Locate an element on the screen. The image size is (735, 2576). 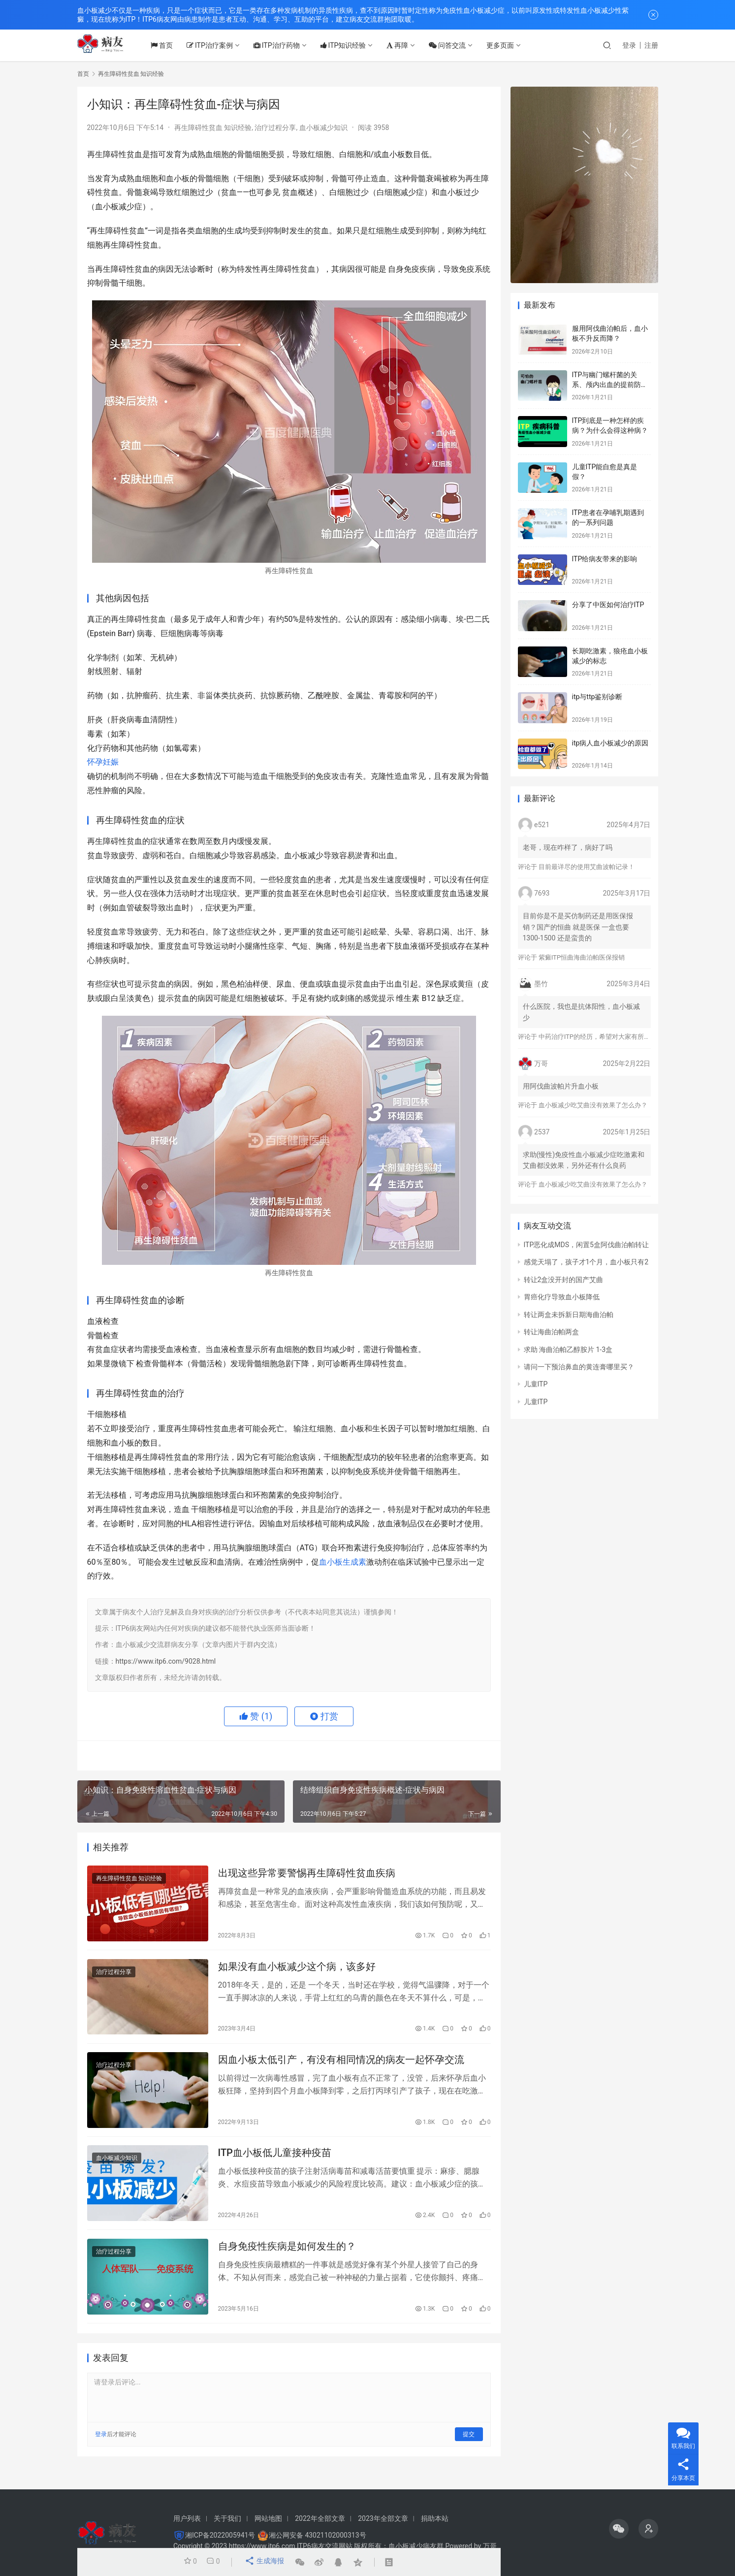
湘公网安备 43021102000313号 is located at coordinates (317, 2535).